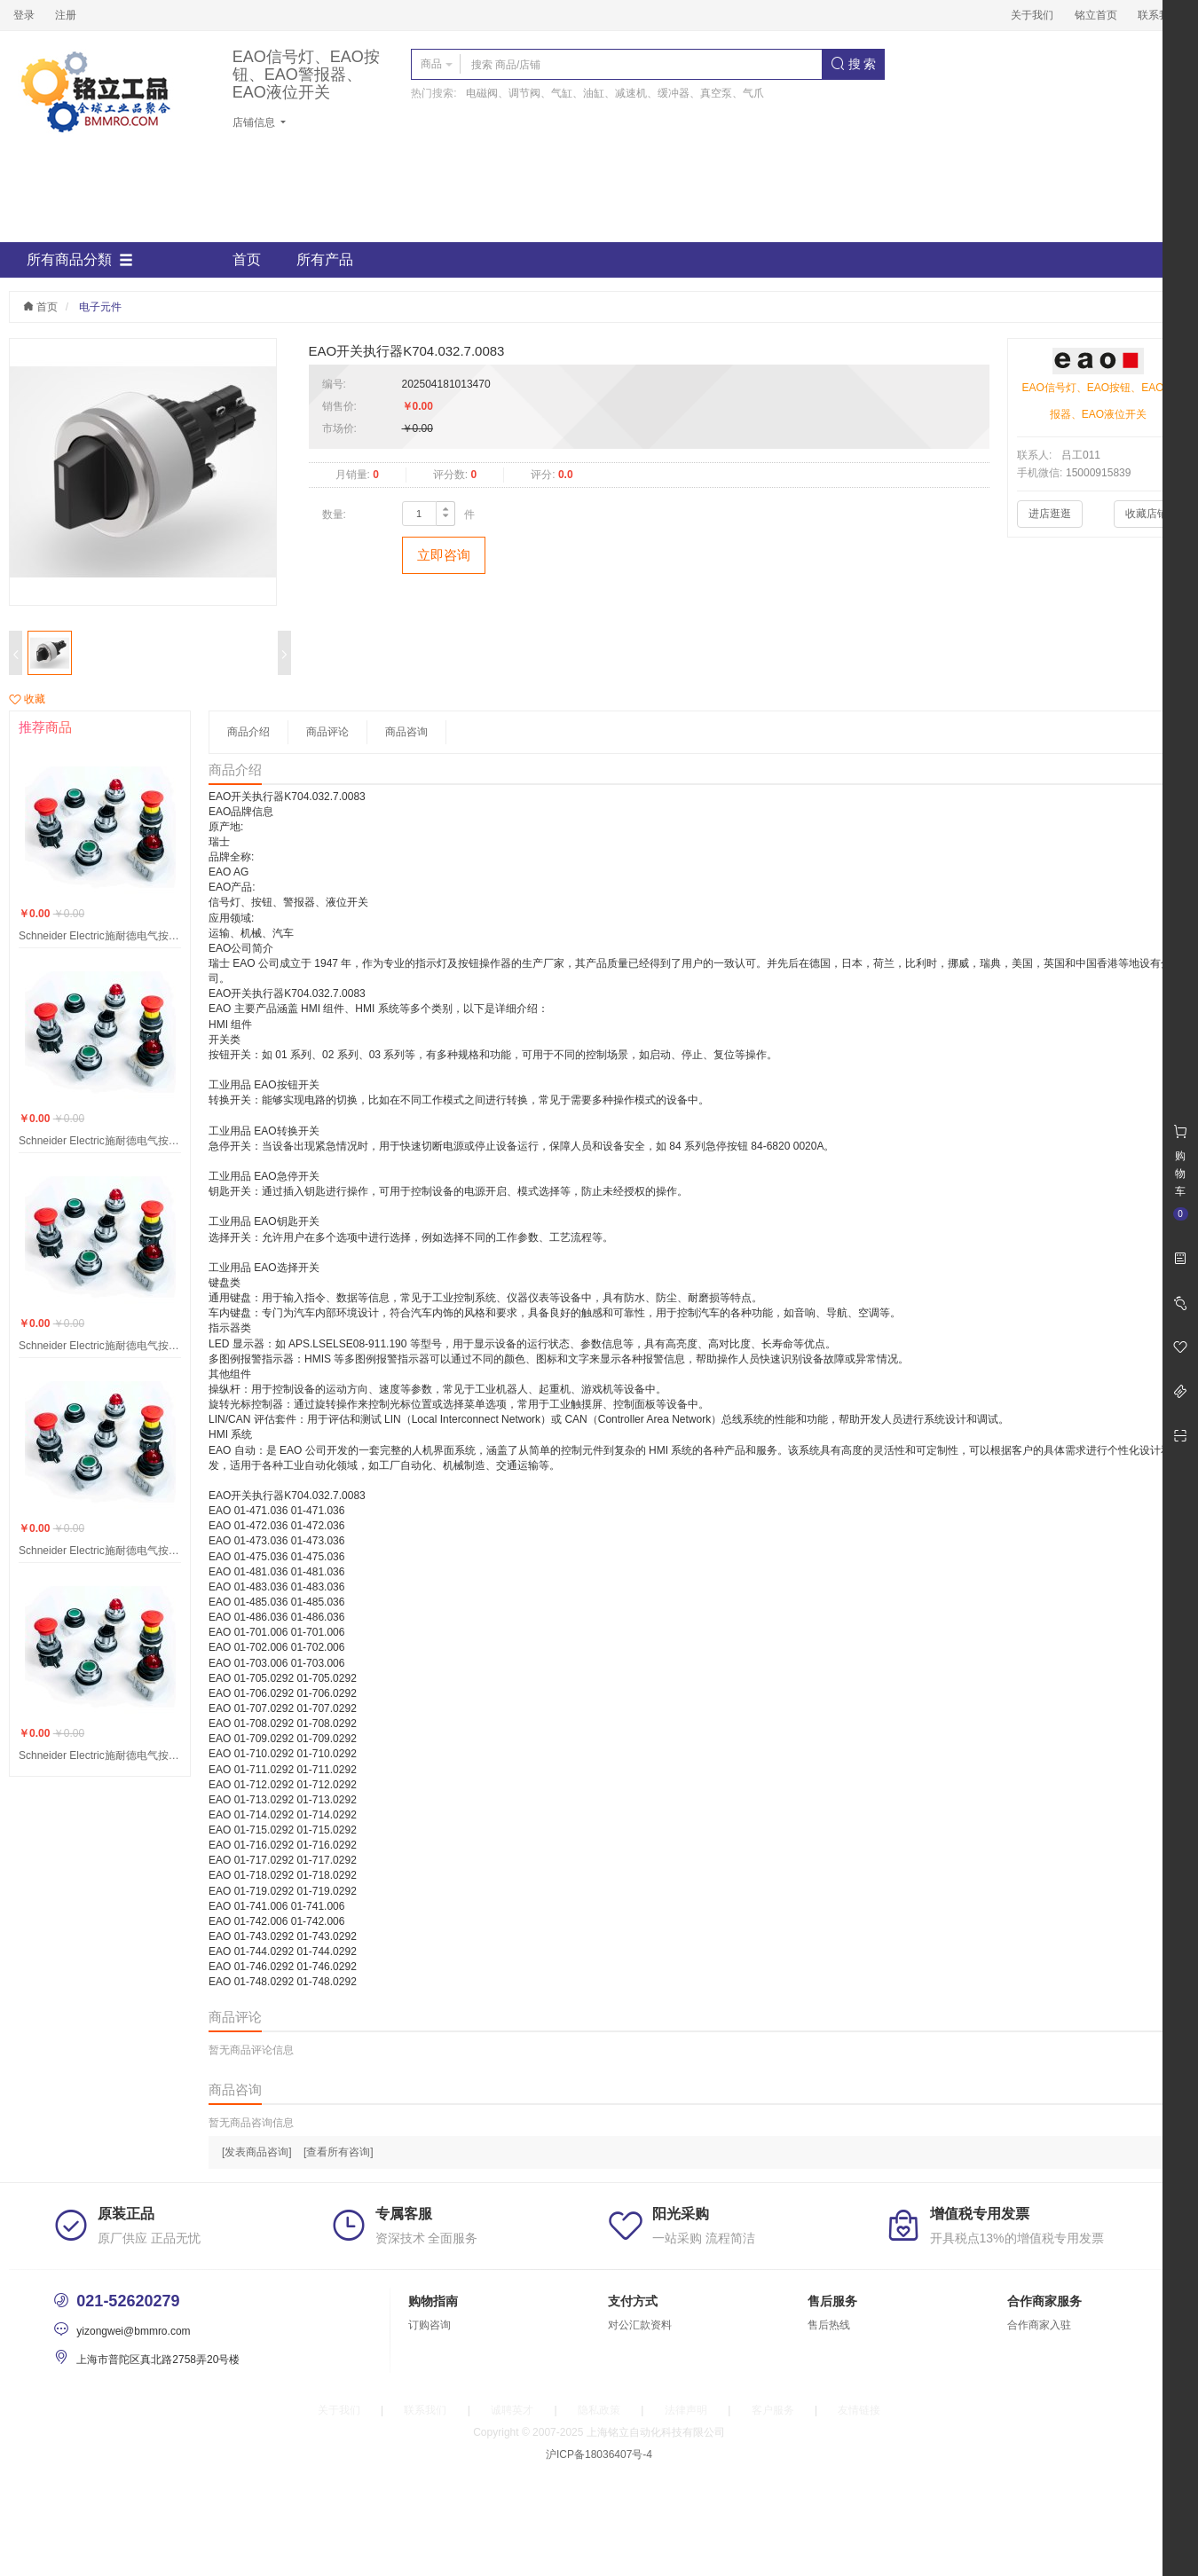 The width and height of the screenshot is (1198, 2576). What do you see at coordinates (1032, 15) in the screenshot?
I see `关于我们` at bounding box center [1032, 15].